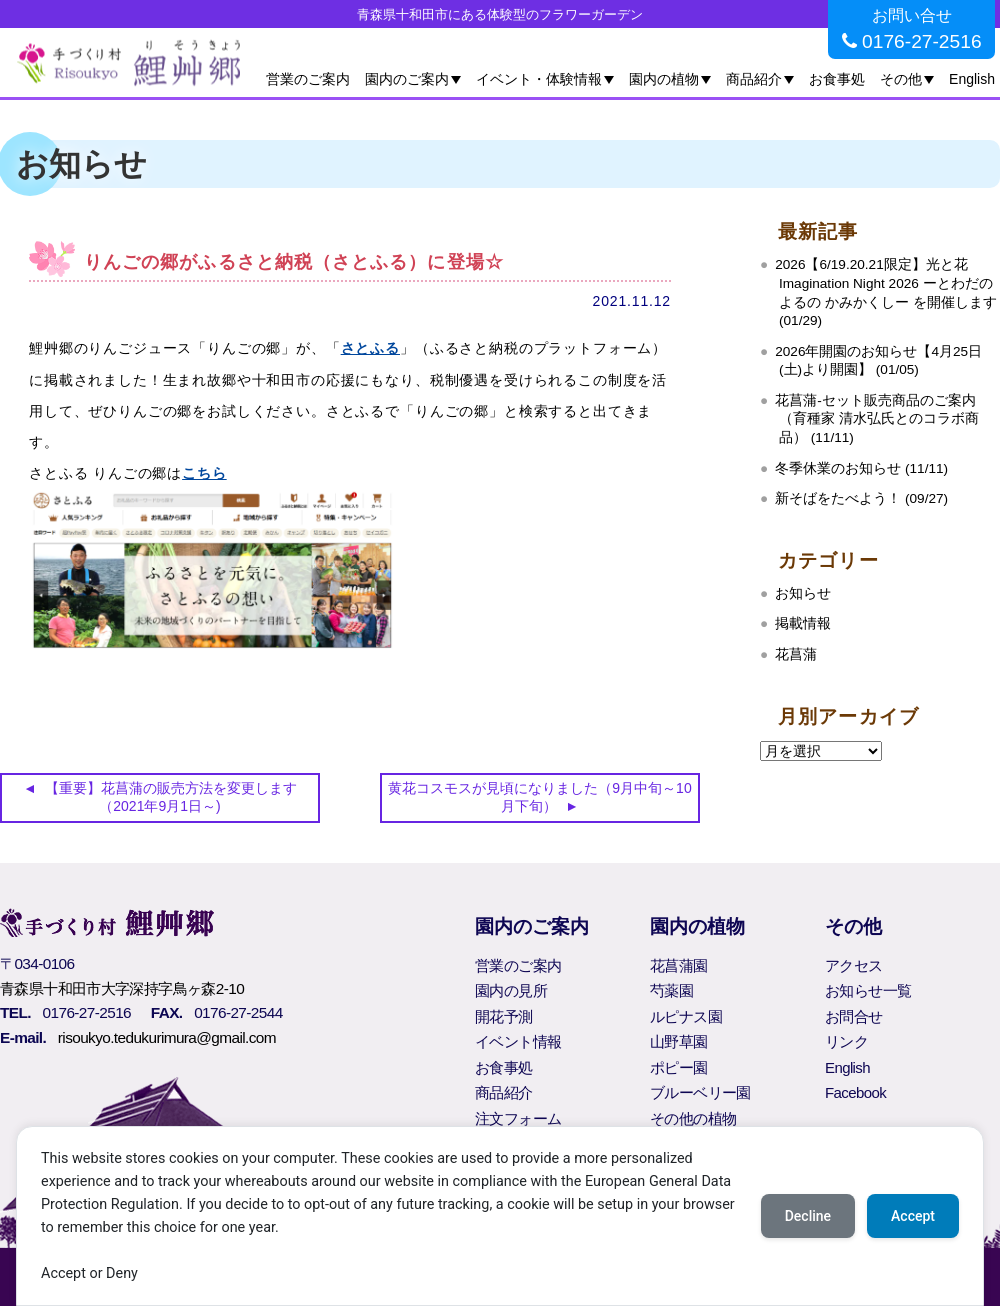 This screenshot has height=1306, width=1000. Describe the element at coordinates (808, 1216) in the screenshot. I see `Decline` at that location.